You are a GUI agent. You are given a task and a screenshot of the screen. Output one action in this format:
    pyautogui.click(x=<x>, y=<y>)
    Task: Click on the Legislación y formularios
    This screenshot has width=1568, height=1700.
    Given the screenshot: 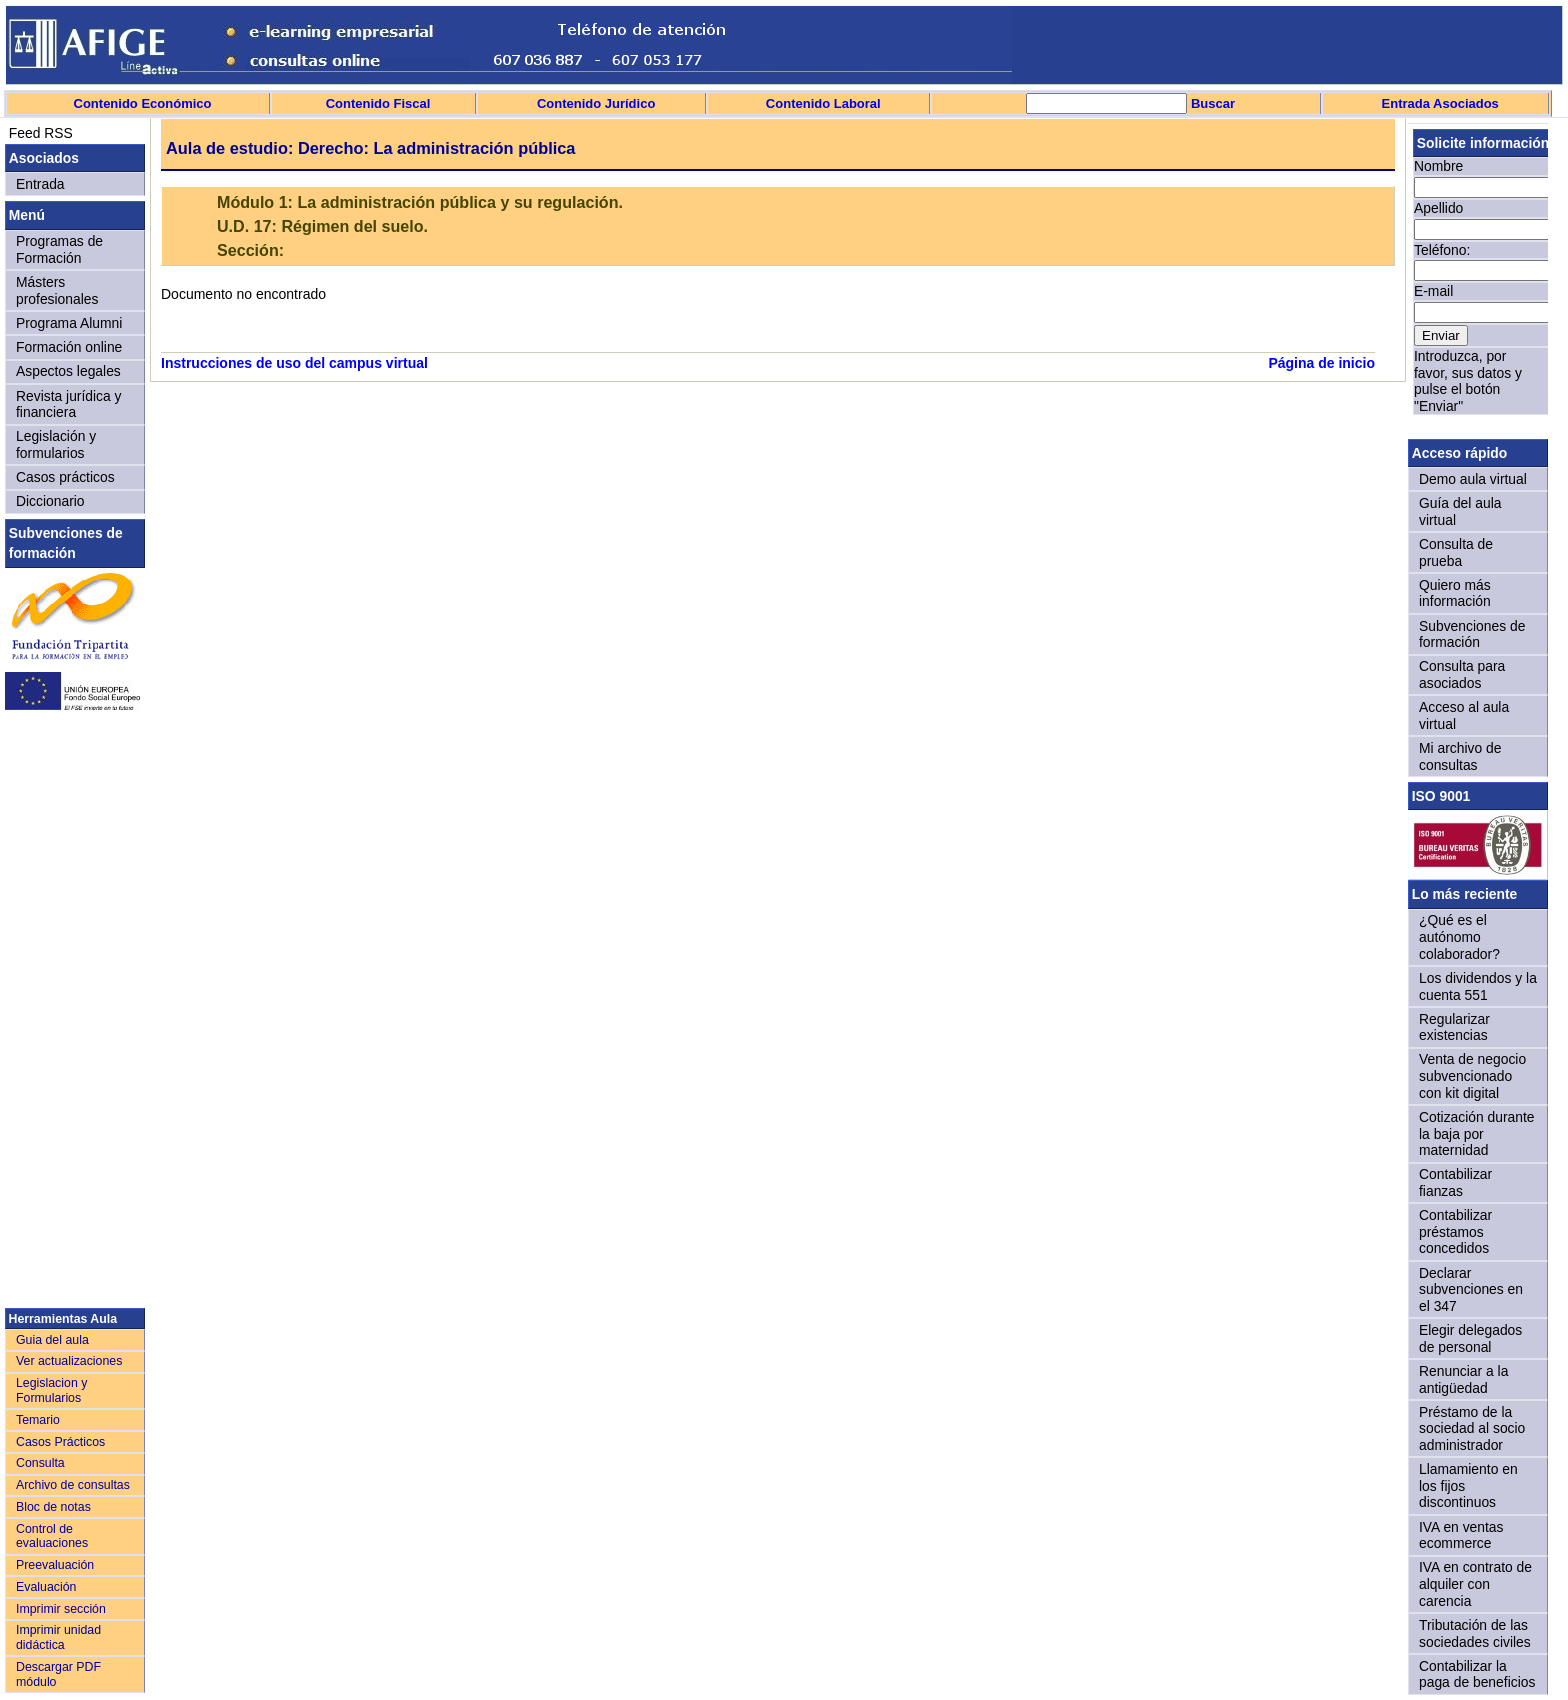 What is the action you would take?
    pyautogui.click(x=56, y=444)
    